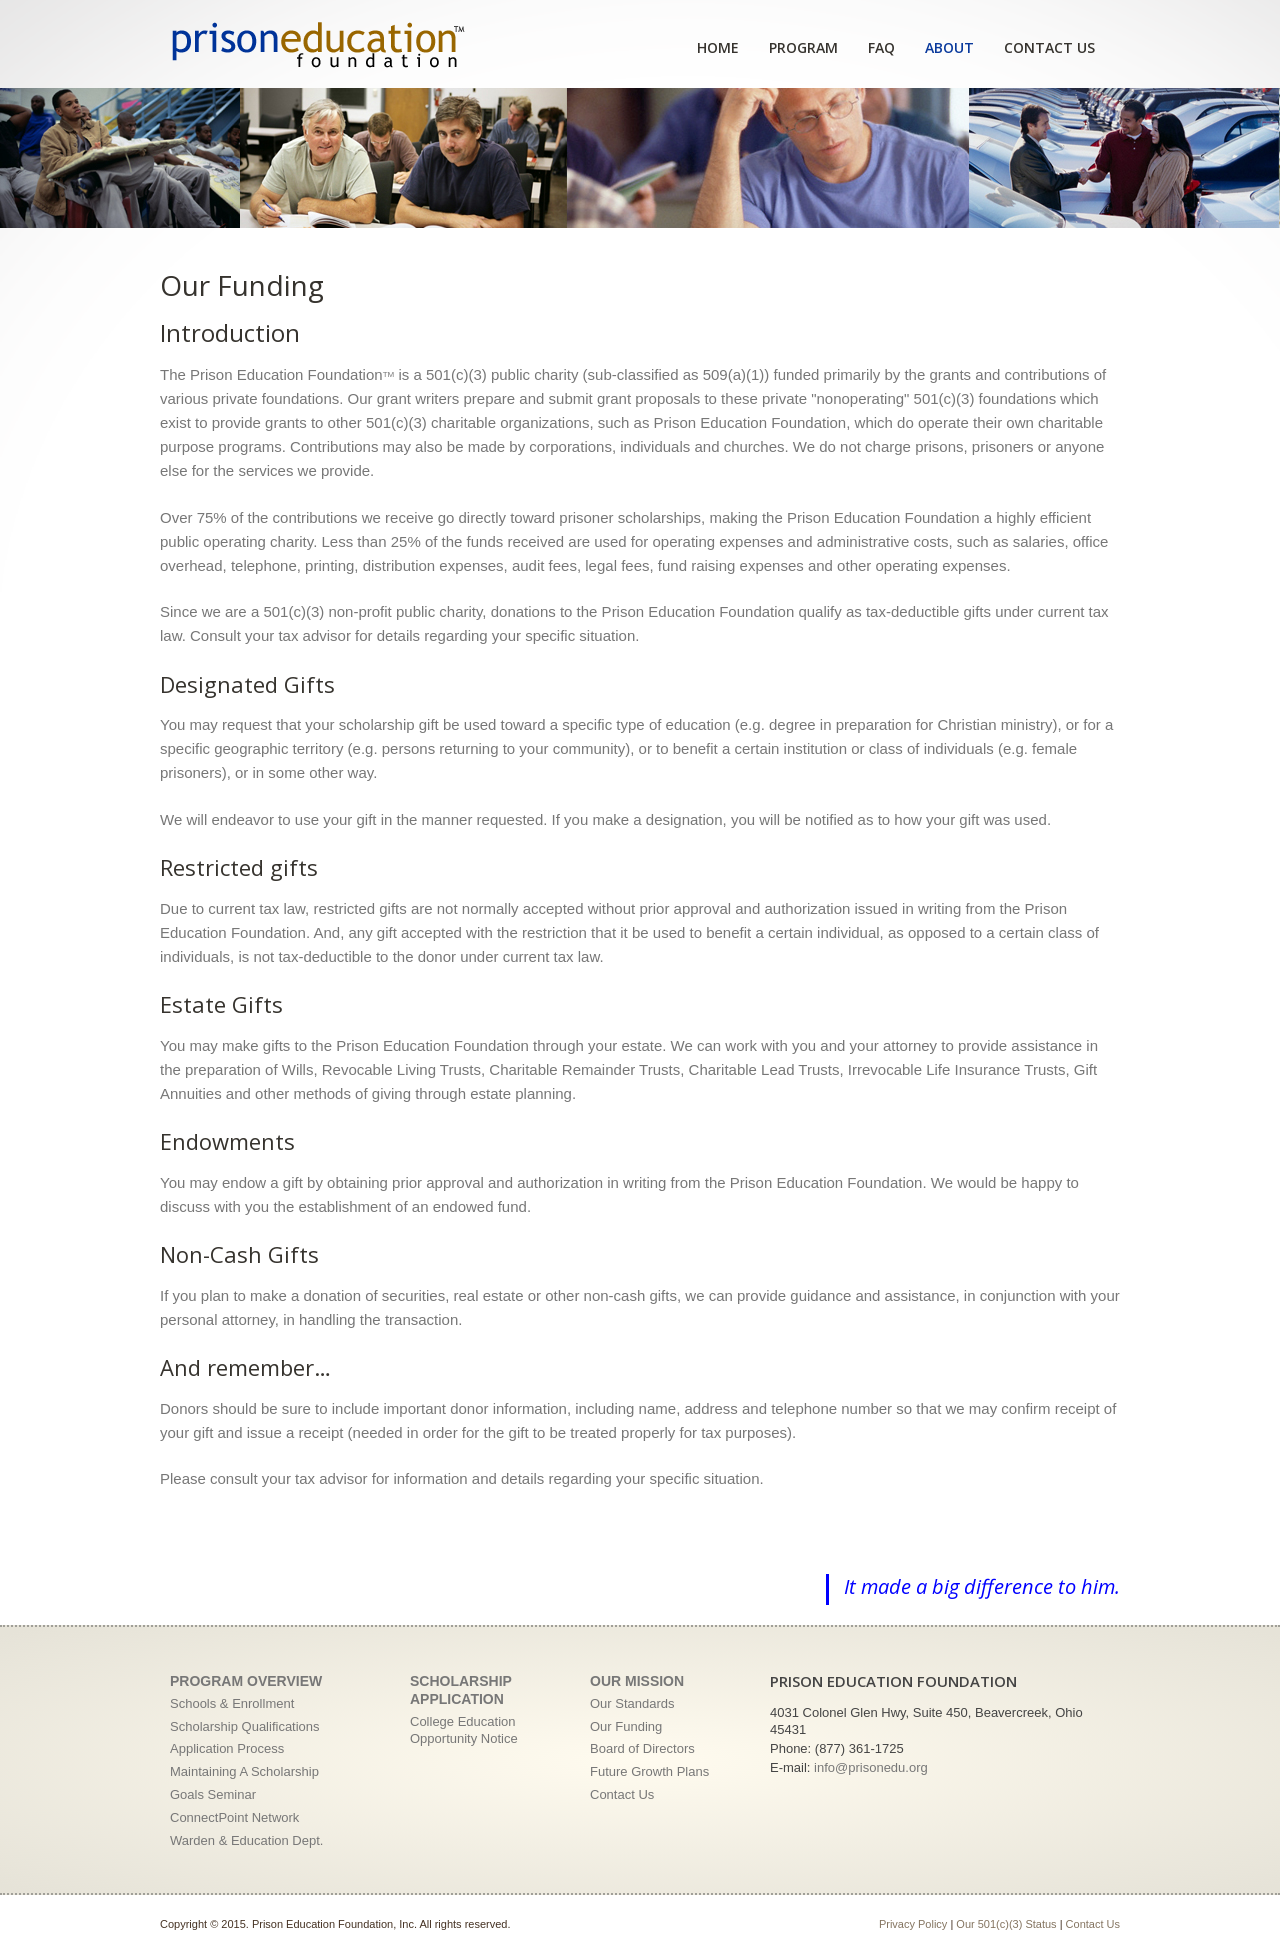  Describe the element at coordinates (913, 1924) in the screenshot. I see `Privacy Policy` at that location.